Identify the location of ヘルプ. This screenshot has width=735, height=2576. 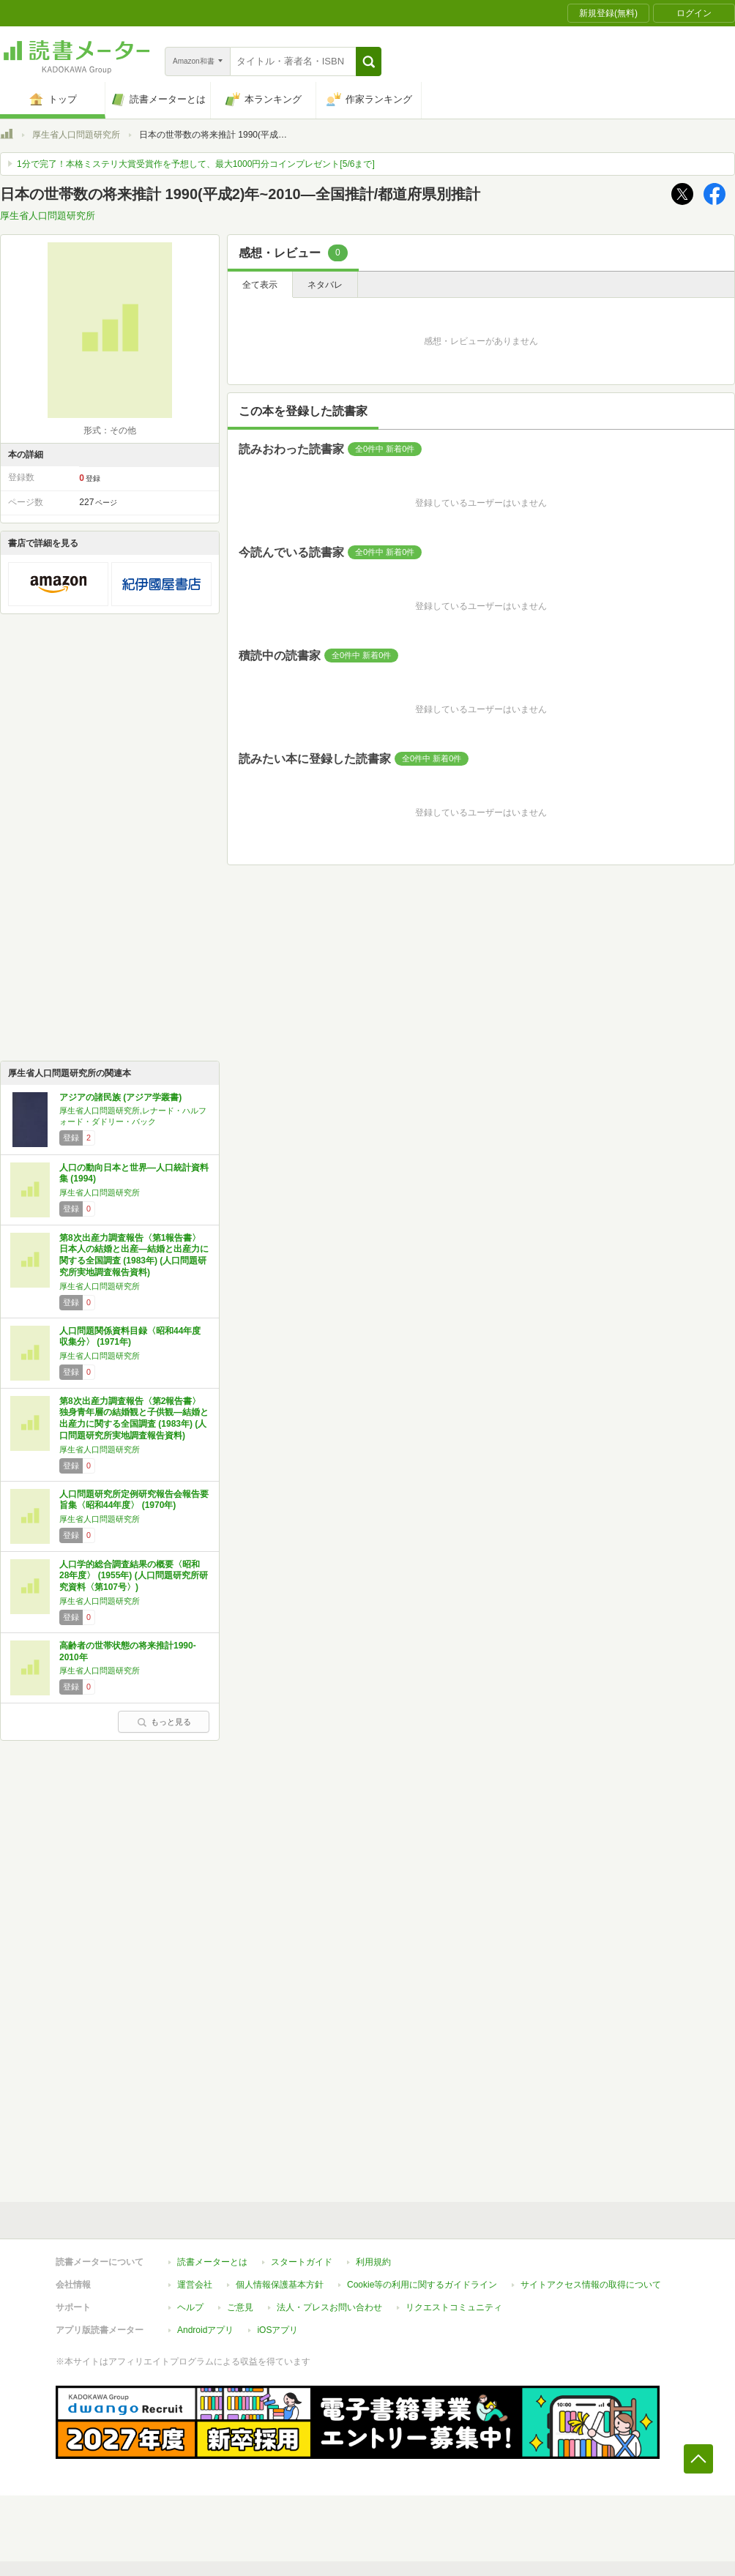
(190, 2307).